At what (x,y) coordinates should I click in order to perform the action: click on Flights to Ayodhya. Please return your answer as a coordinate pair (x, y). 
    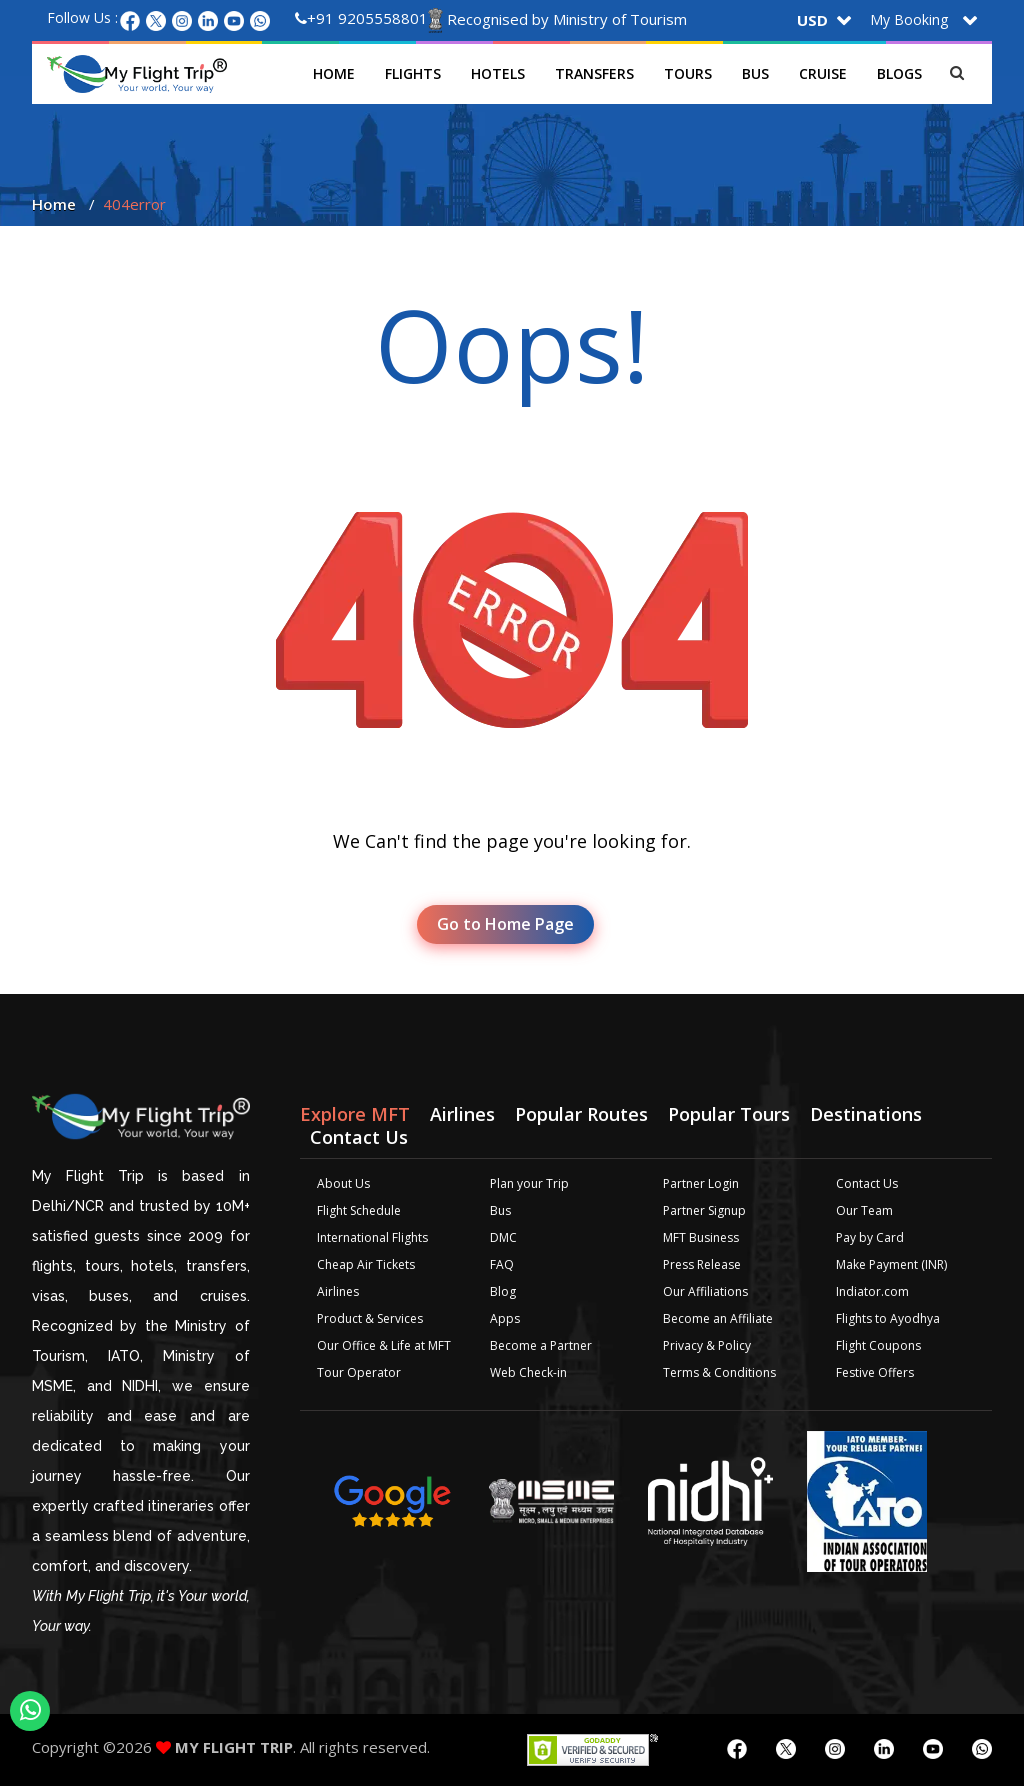
    Looking at the image, I should click on (888, 1318).